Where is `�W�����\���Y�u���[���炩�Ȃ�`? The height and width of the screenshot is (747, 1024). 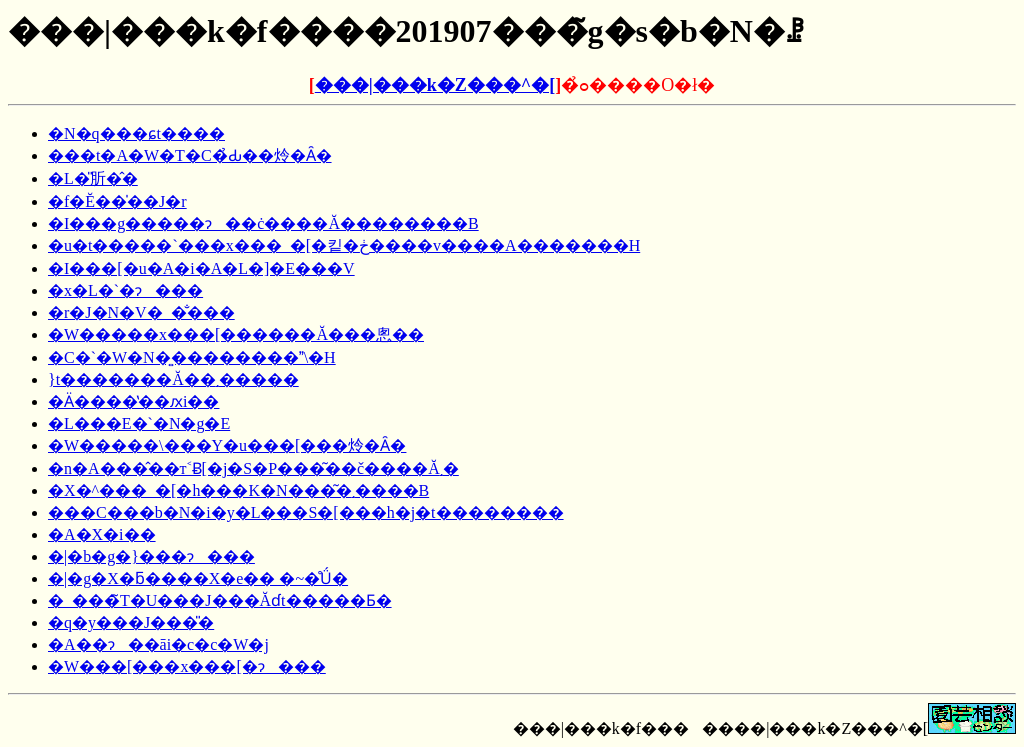 �W�����\���Y�u���[���炩�Ȃ� is located at coordinates (227, 445).